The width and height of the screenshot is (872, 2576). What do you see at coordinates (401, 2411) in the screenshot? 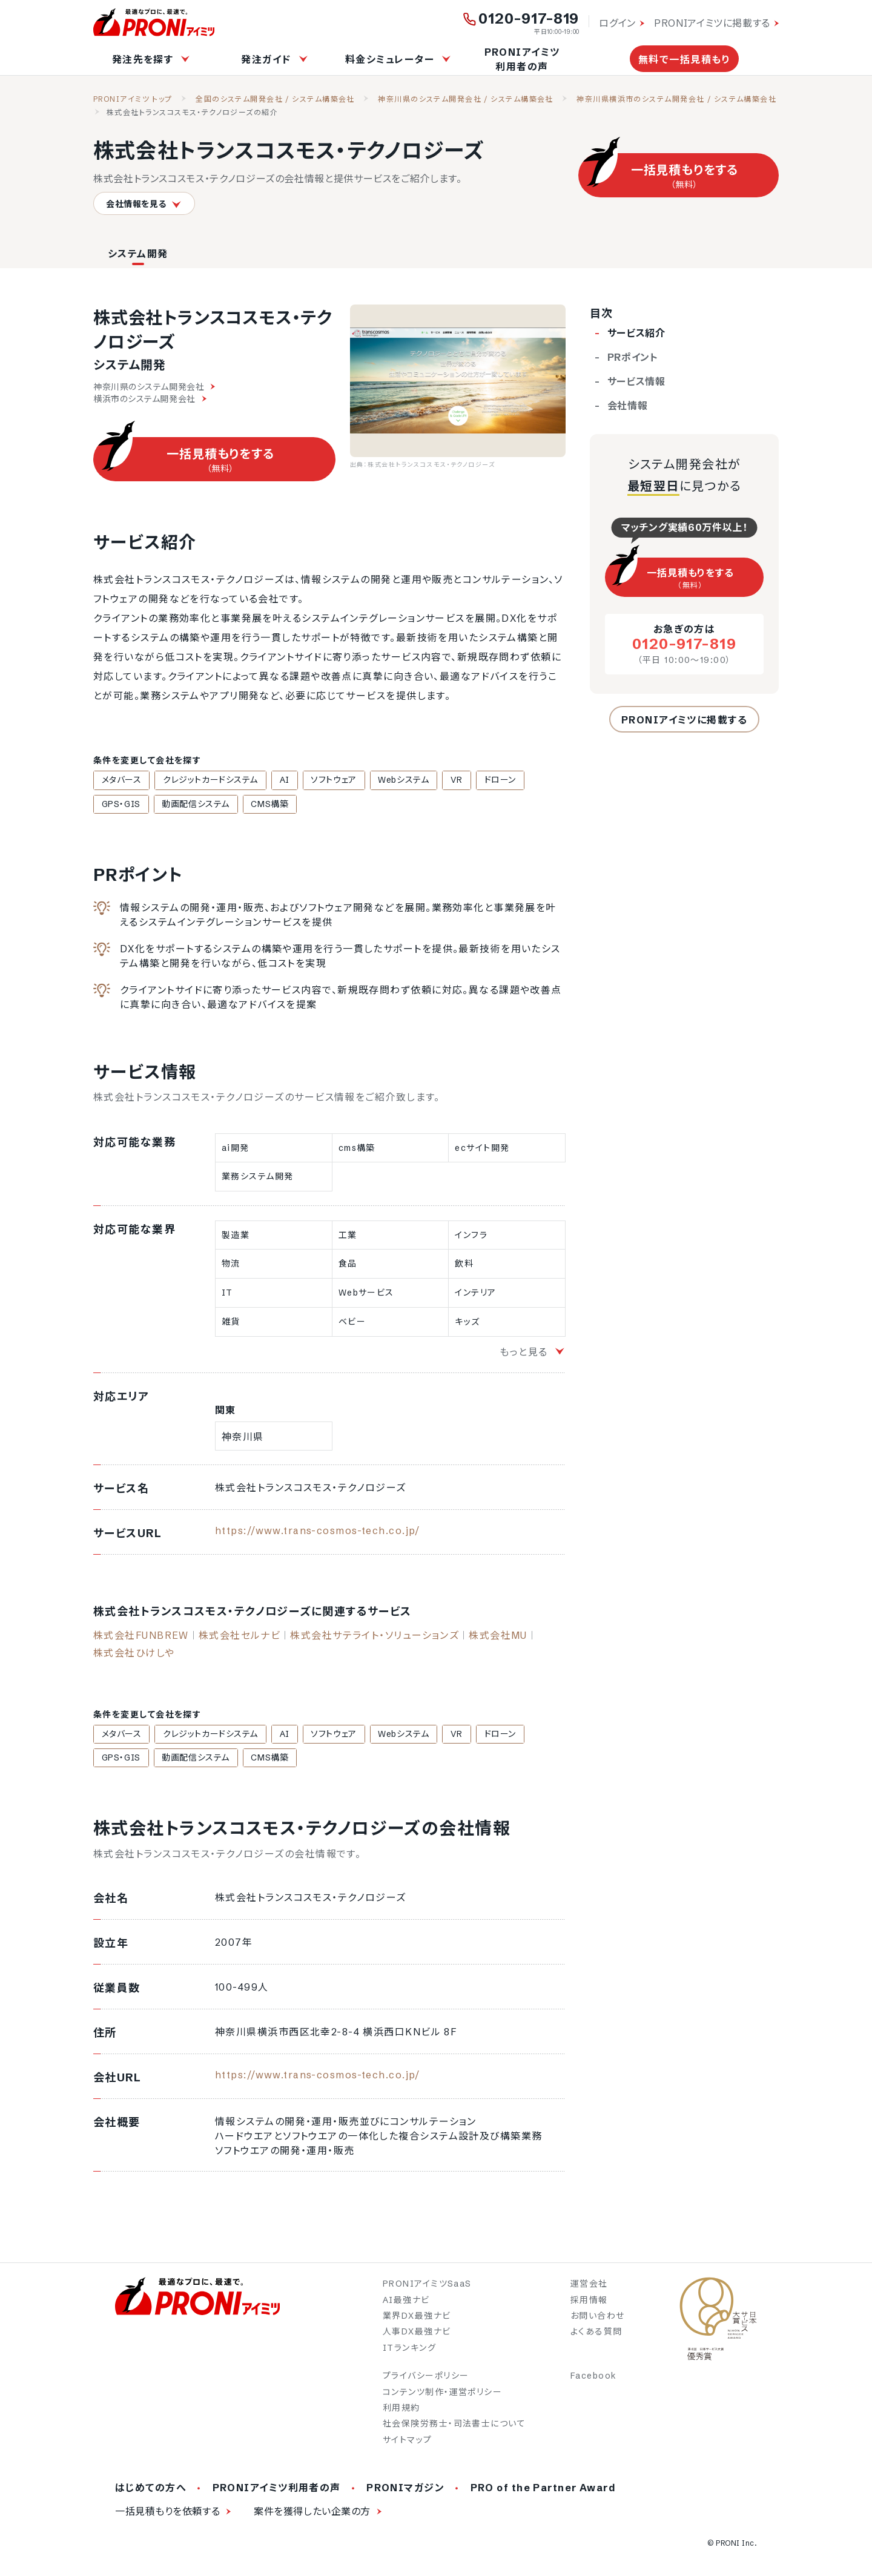
I see `利用規約` at bounding box center [401, 2411].